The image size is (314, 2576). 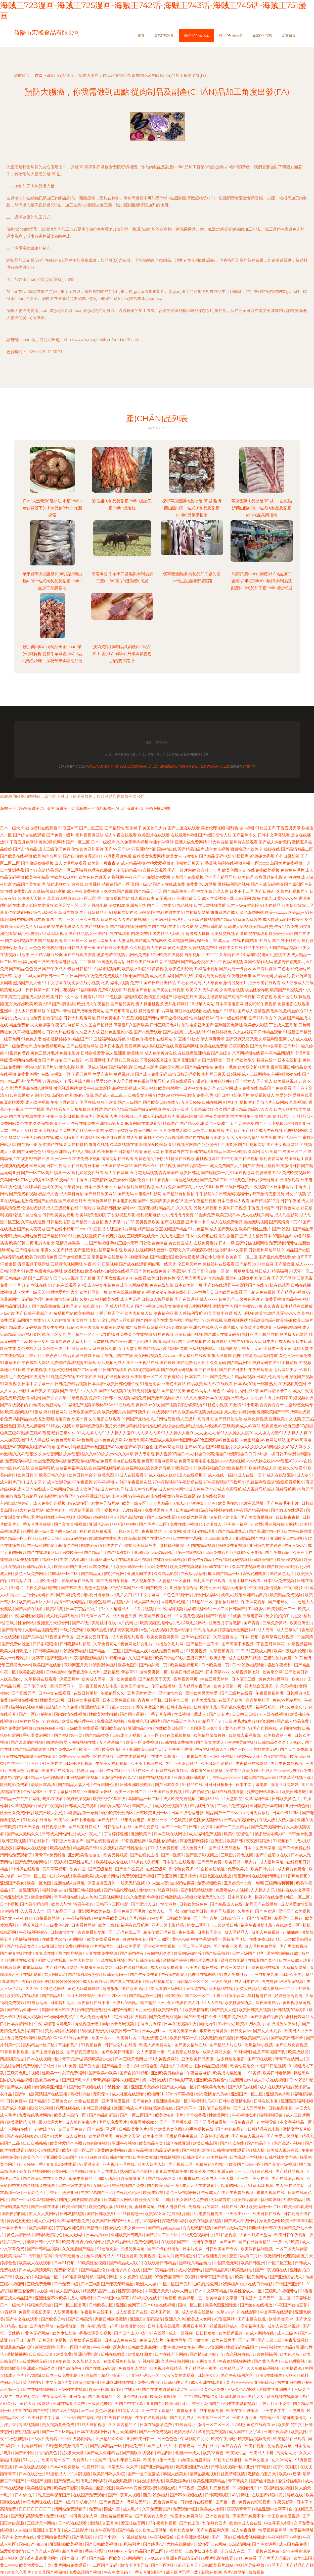 What do you see at coordinates (187, 1060) in the screenshot?
I see `五月花亚洲综合` at bounding box center [187, 1060].